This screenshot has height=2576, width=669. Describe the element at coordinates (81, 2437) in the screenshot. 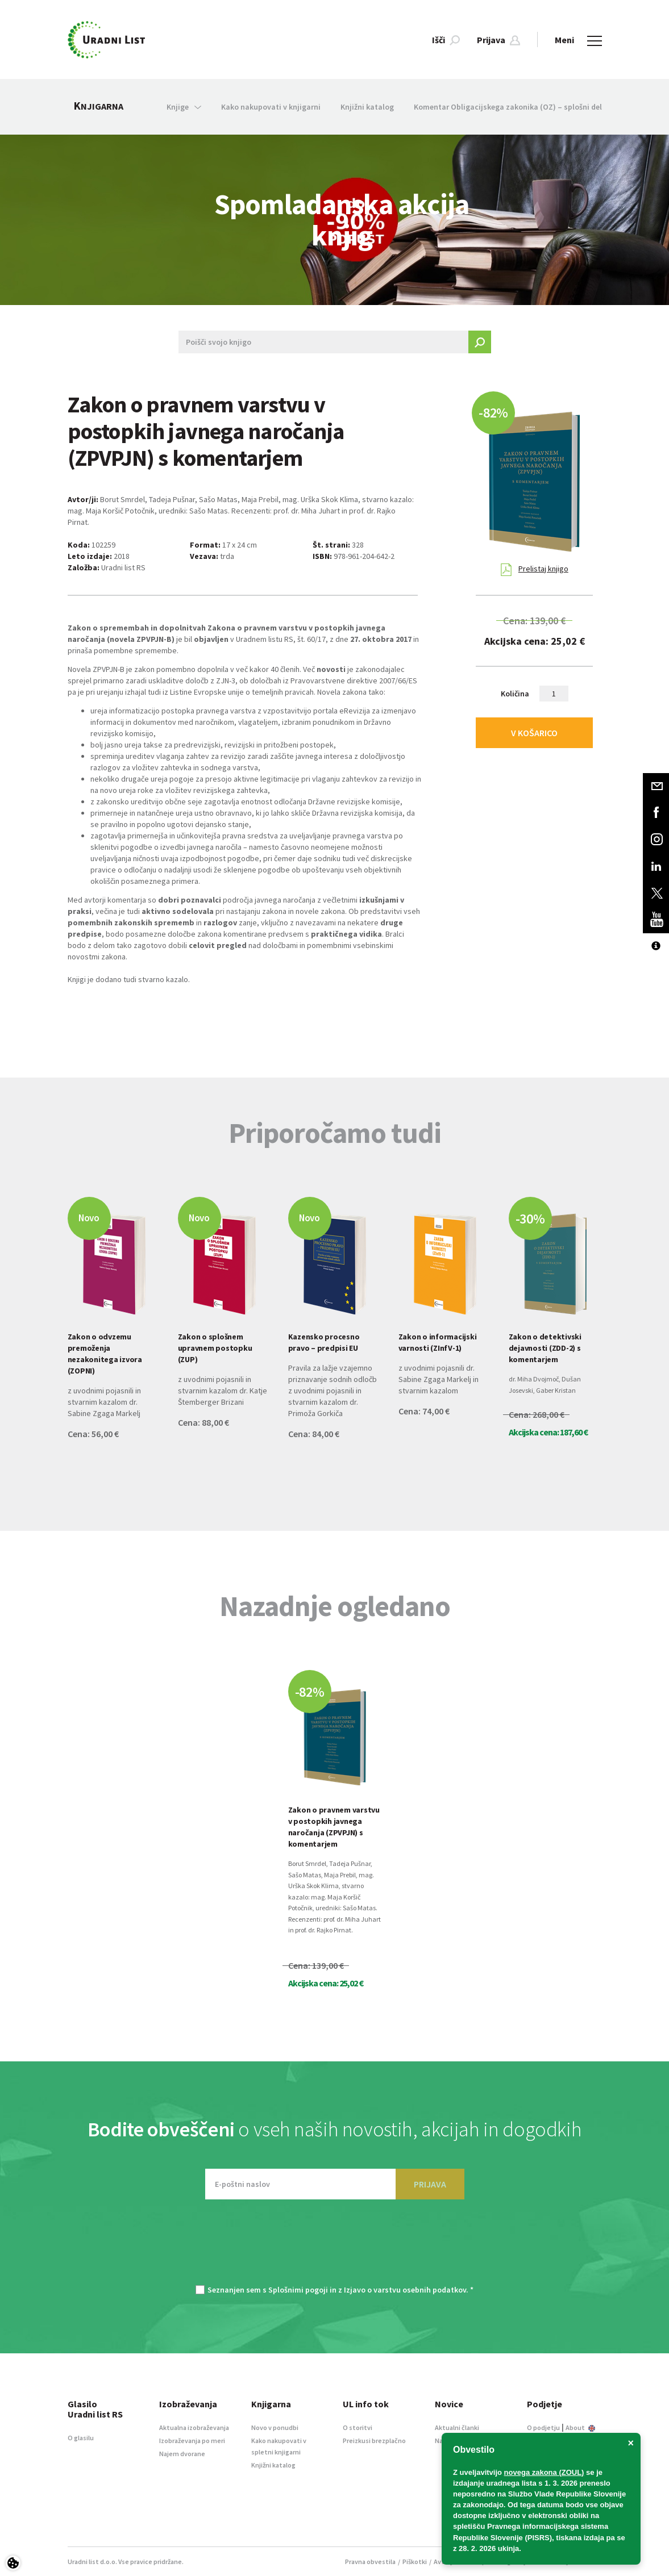

I see `O glasilu` at that location.